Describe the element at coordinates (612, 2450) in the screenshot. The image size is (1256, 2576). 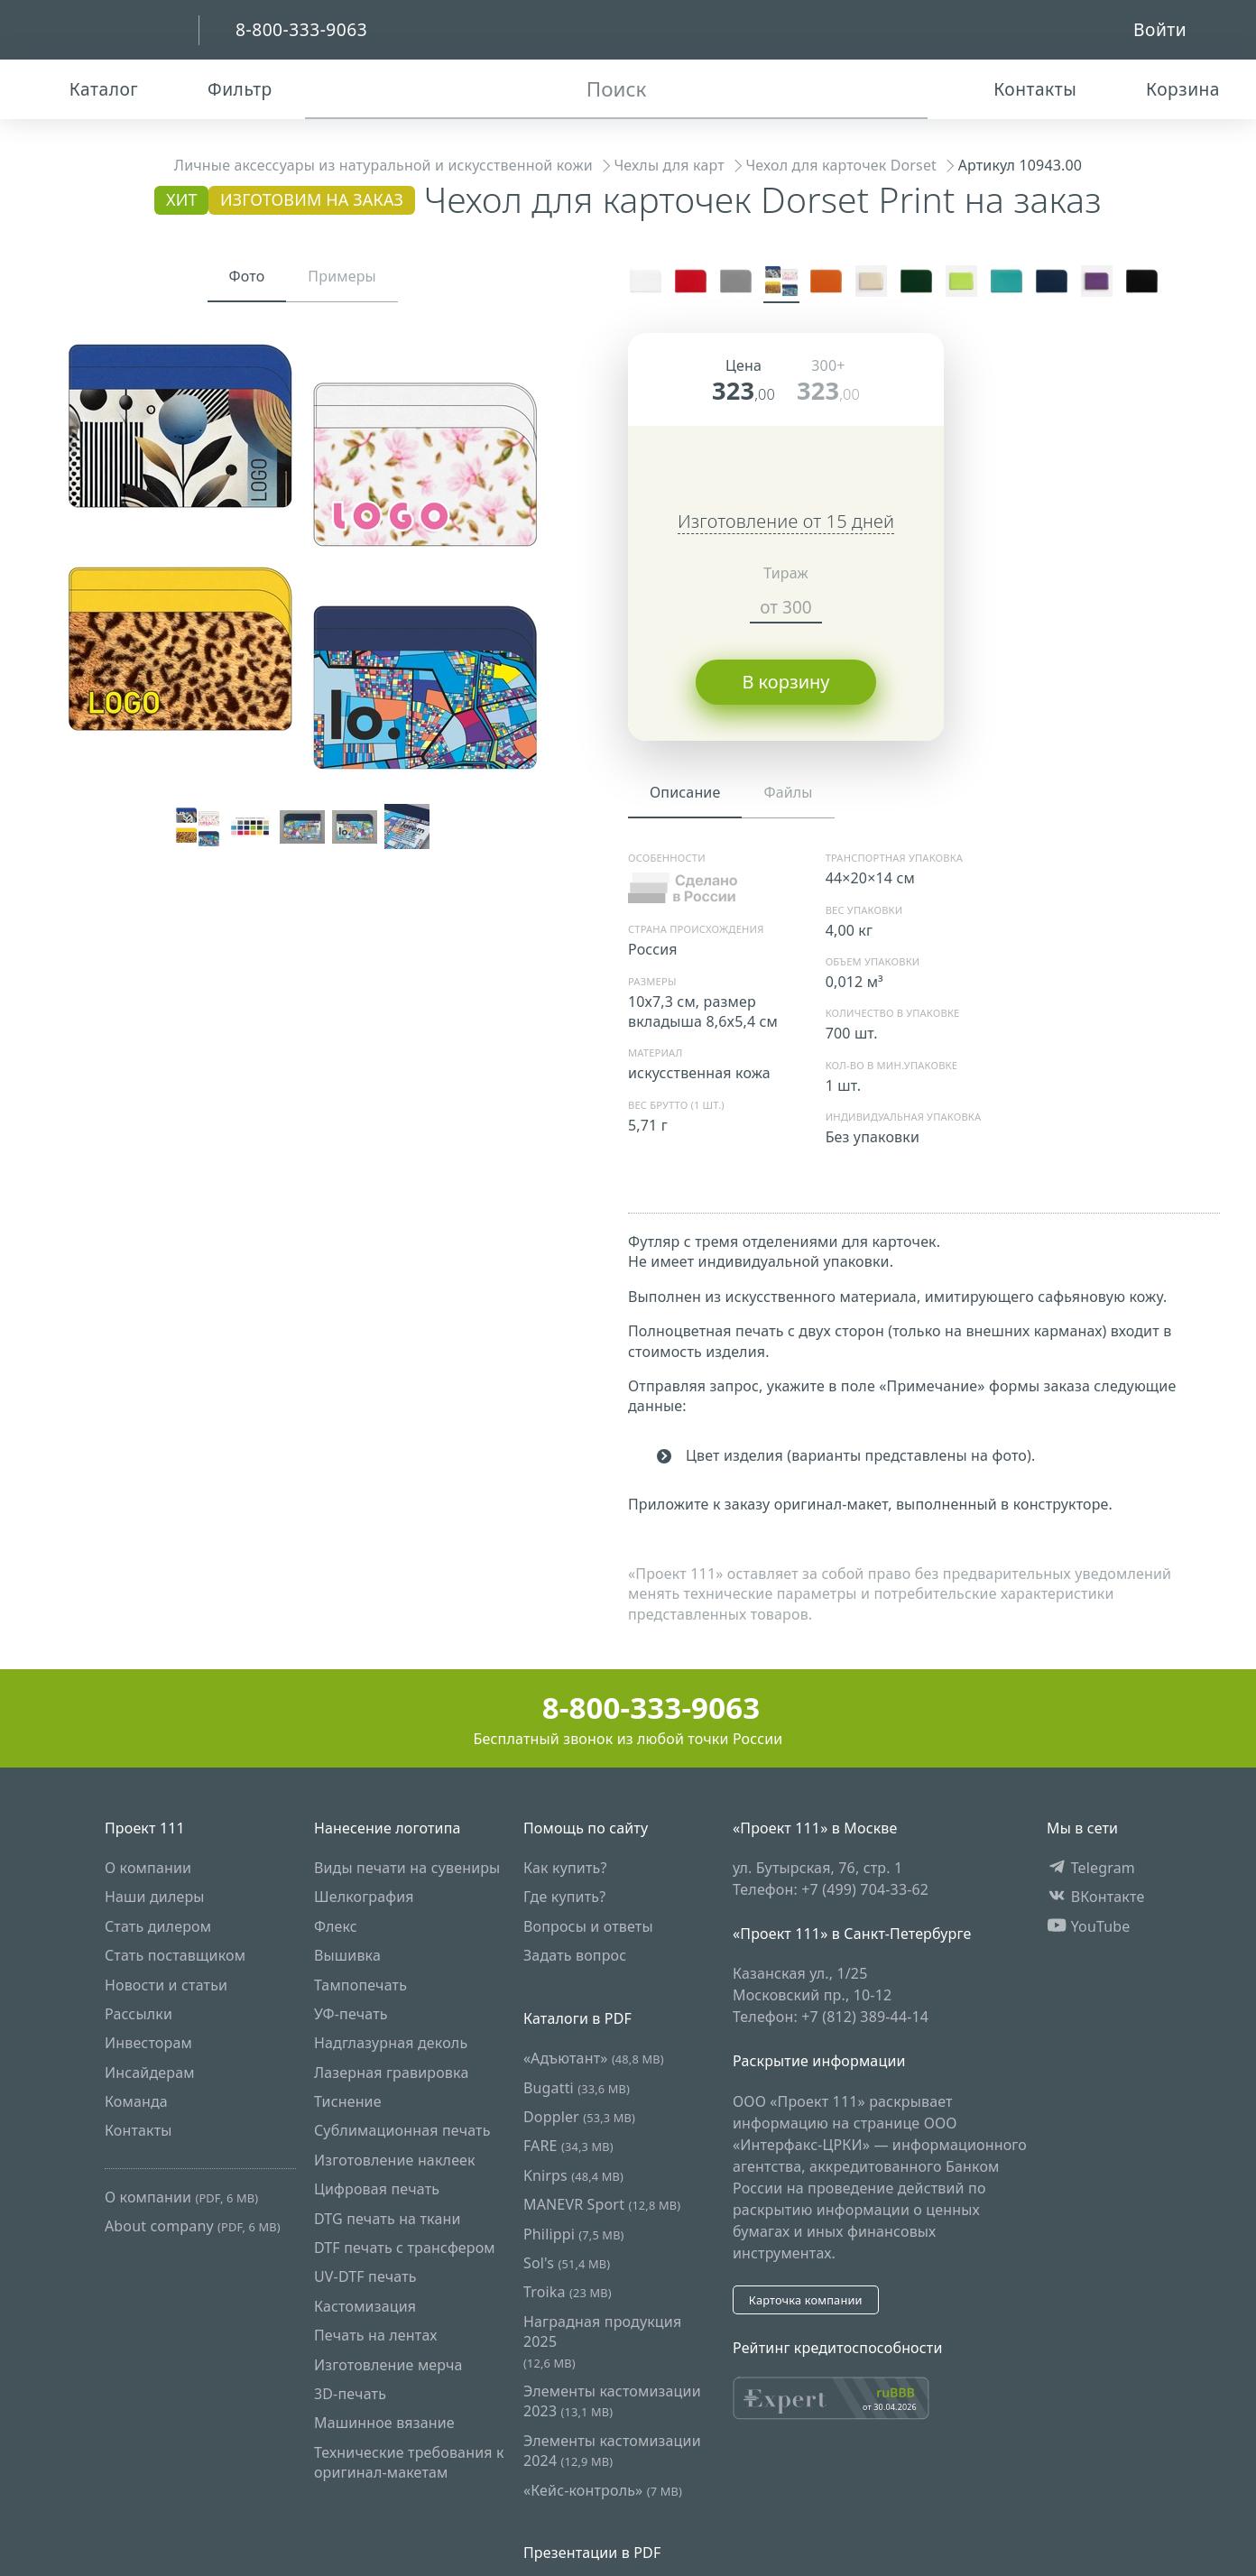
I see `Элементы кастомизации 2024` at that location.